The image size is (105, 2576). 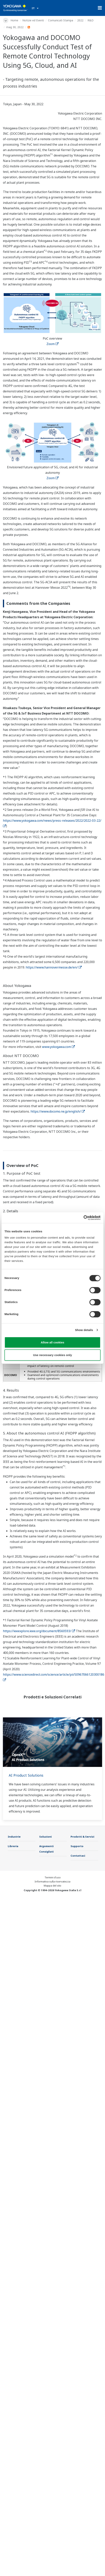 I want to click on Allow all cookies, so click(x=52, y=1342).